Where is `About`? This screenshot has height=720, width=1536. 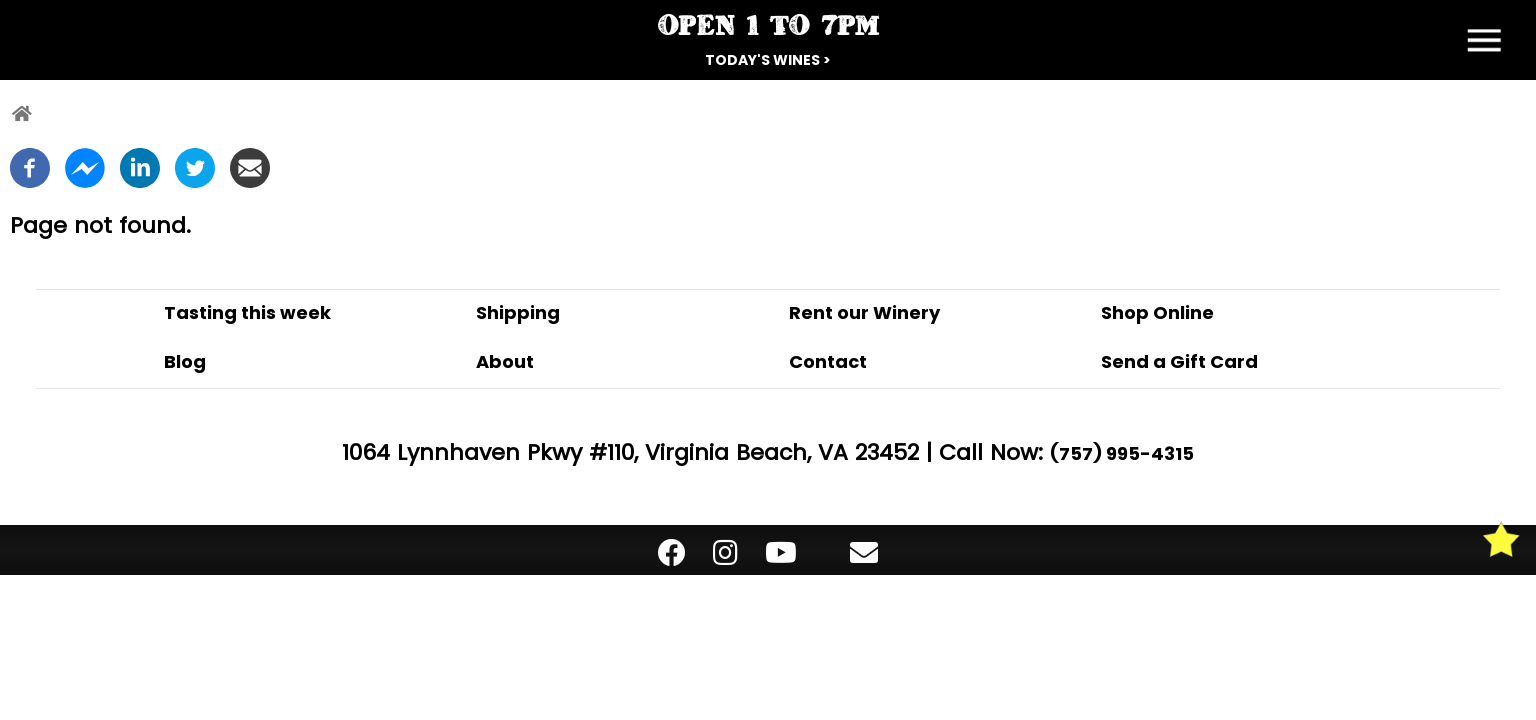 About is located at coordinates (505, 361).